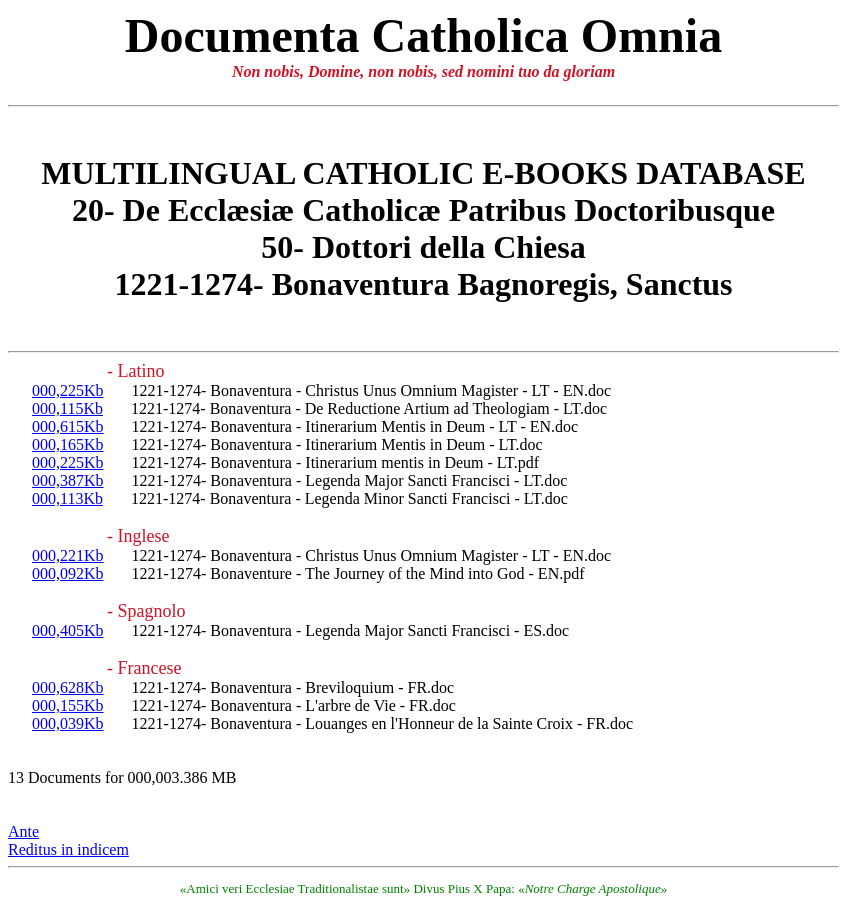 Image resolution: width=847 pixels, height=910 pixels. I want to click on 000,387Kb, so click(68, 480).